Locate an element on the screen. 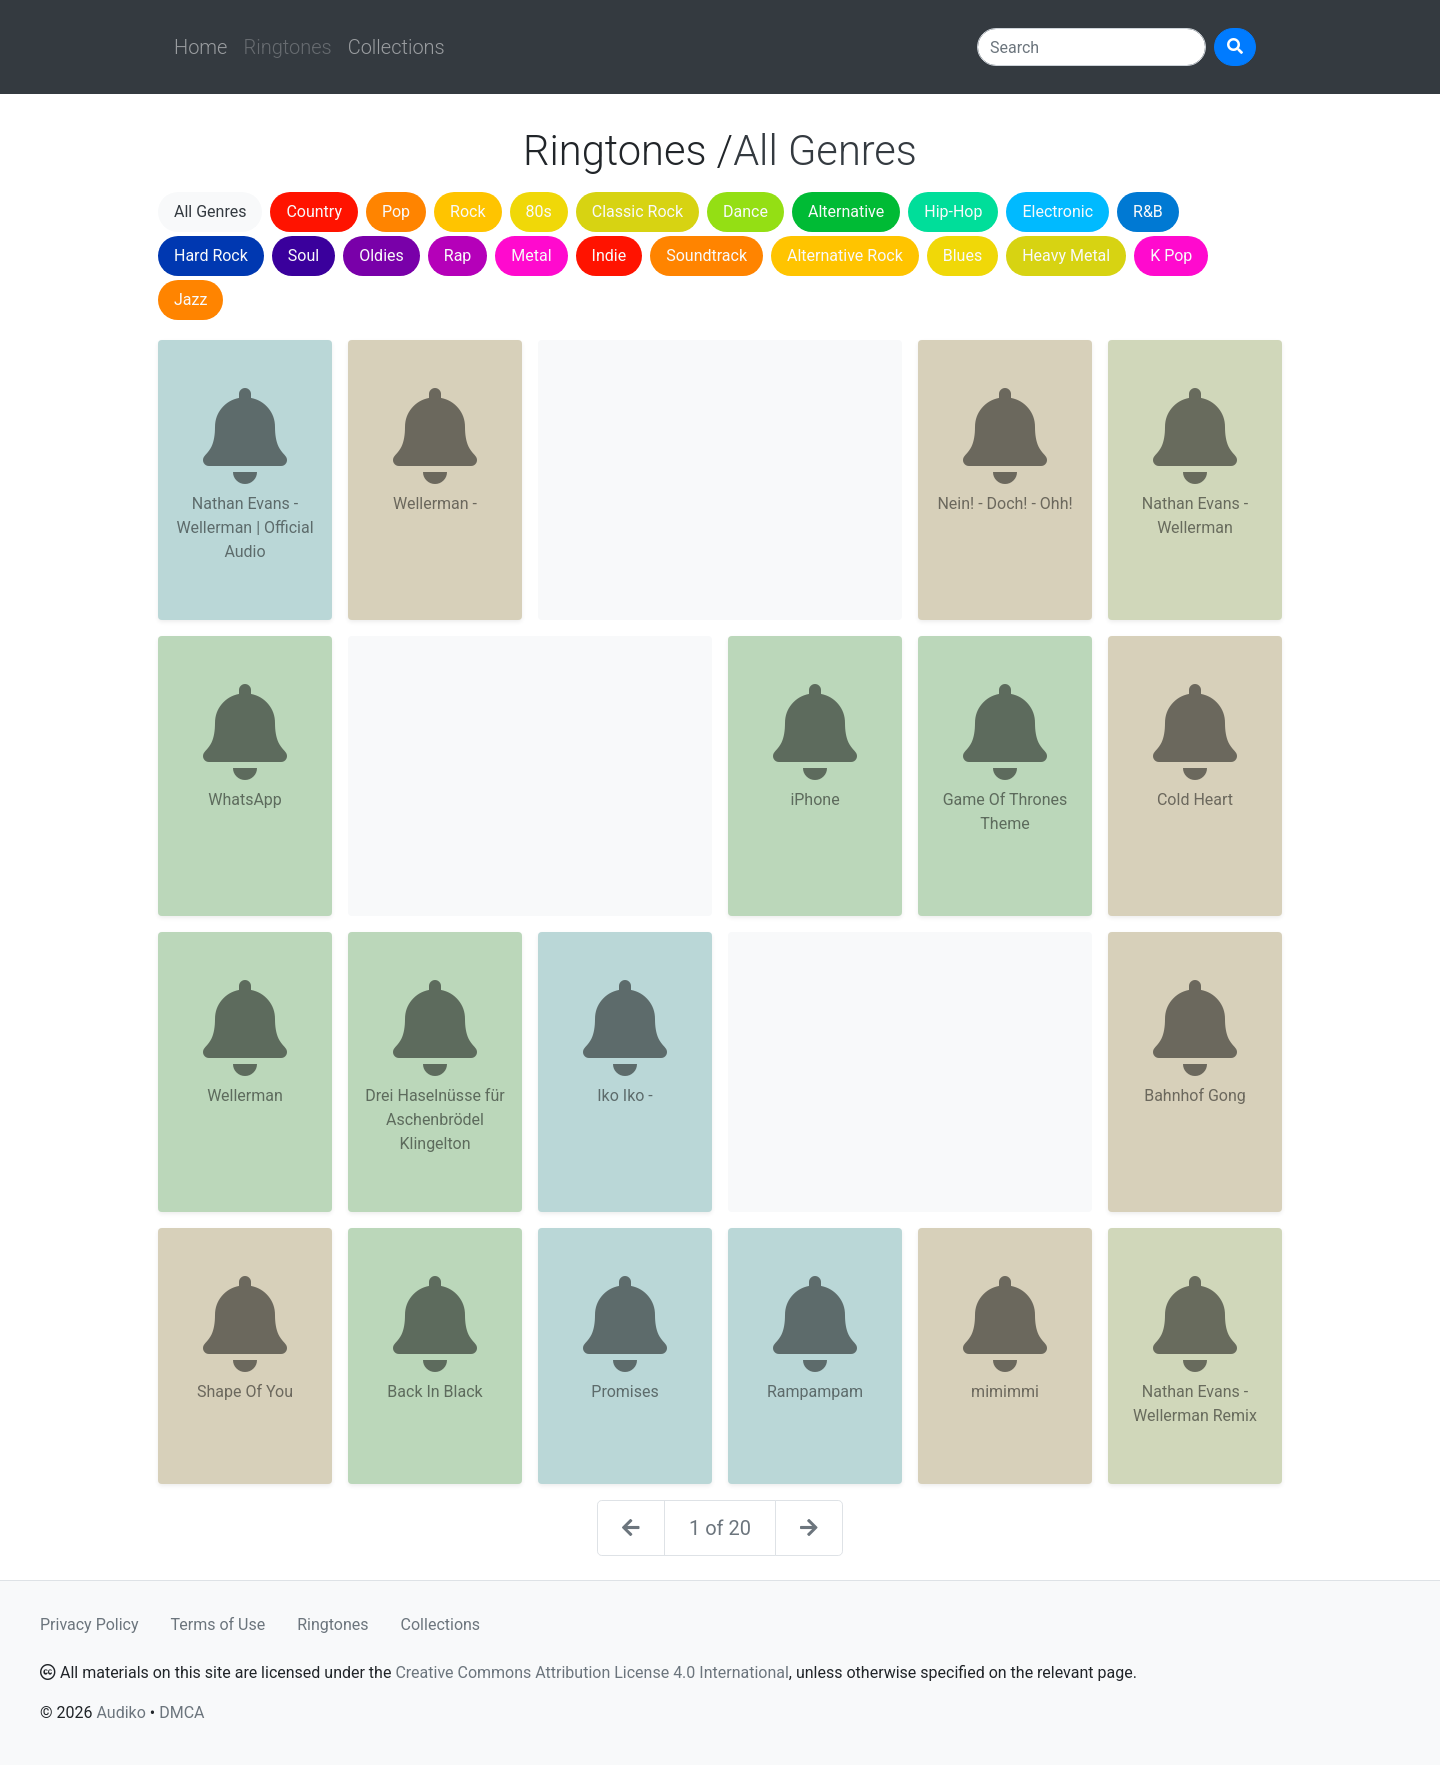 The width and height of the screenshot is (1440, 1765). Heavy Metal is located at coordinates (1066, 255).